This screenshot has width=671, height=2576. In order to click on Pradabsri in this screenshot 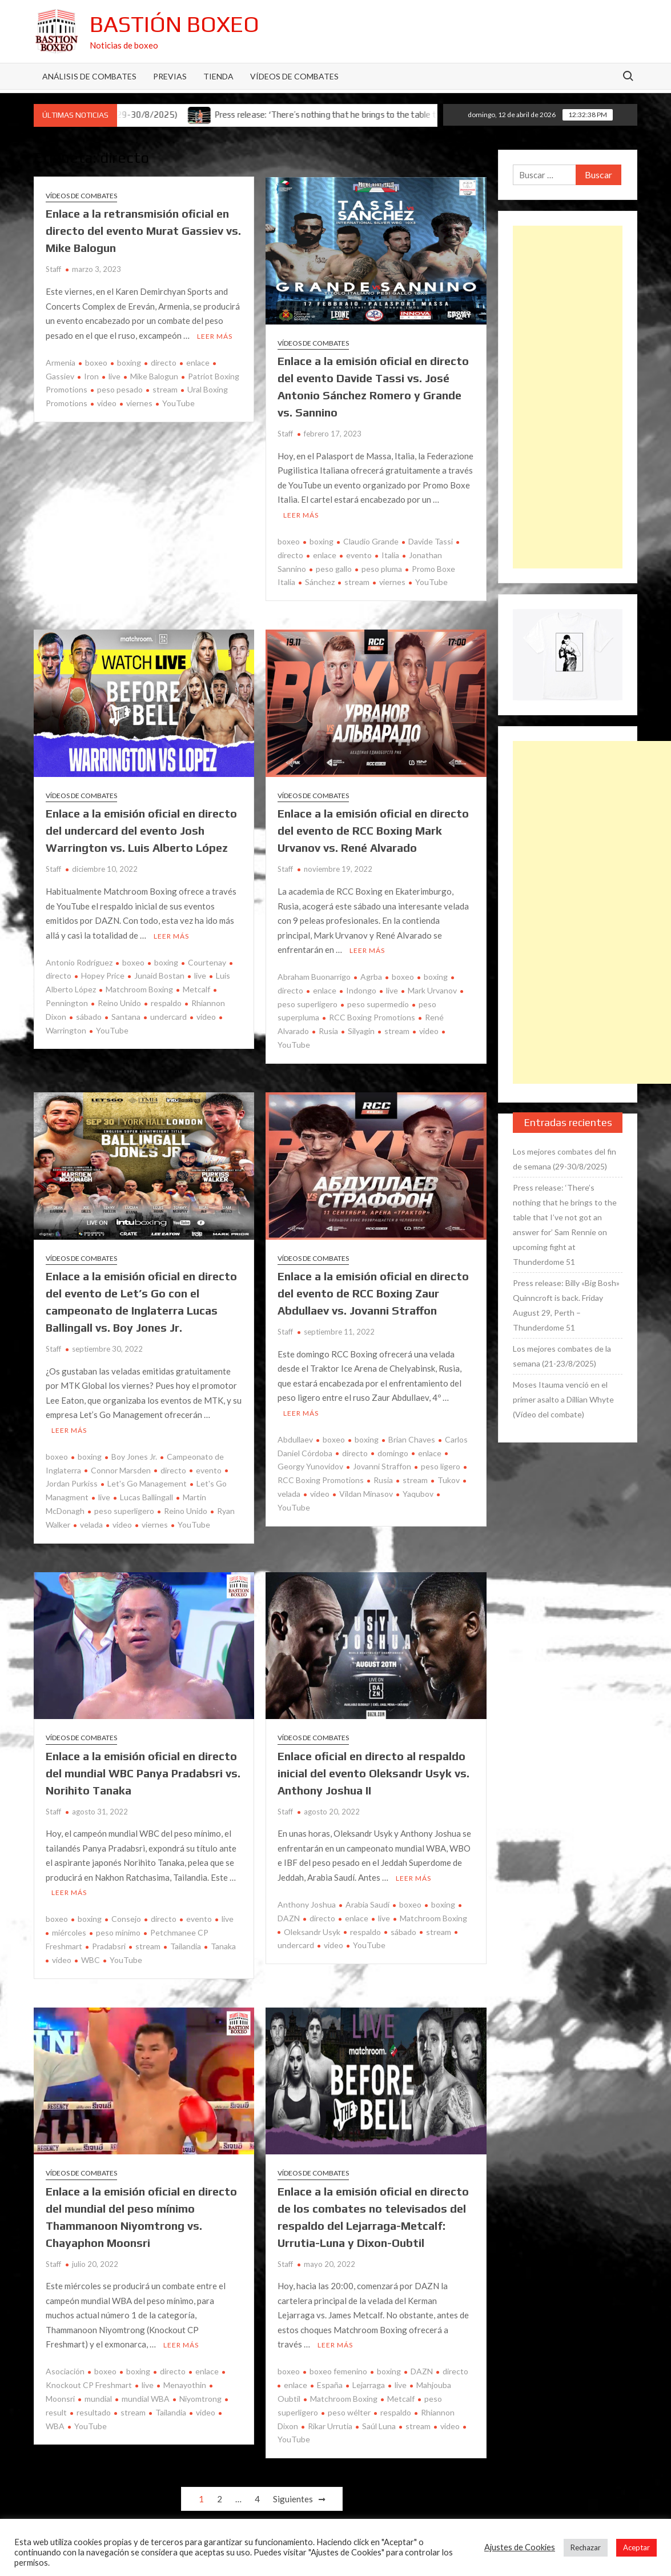, I will do `click(109, 1946)`.